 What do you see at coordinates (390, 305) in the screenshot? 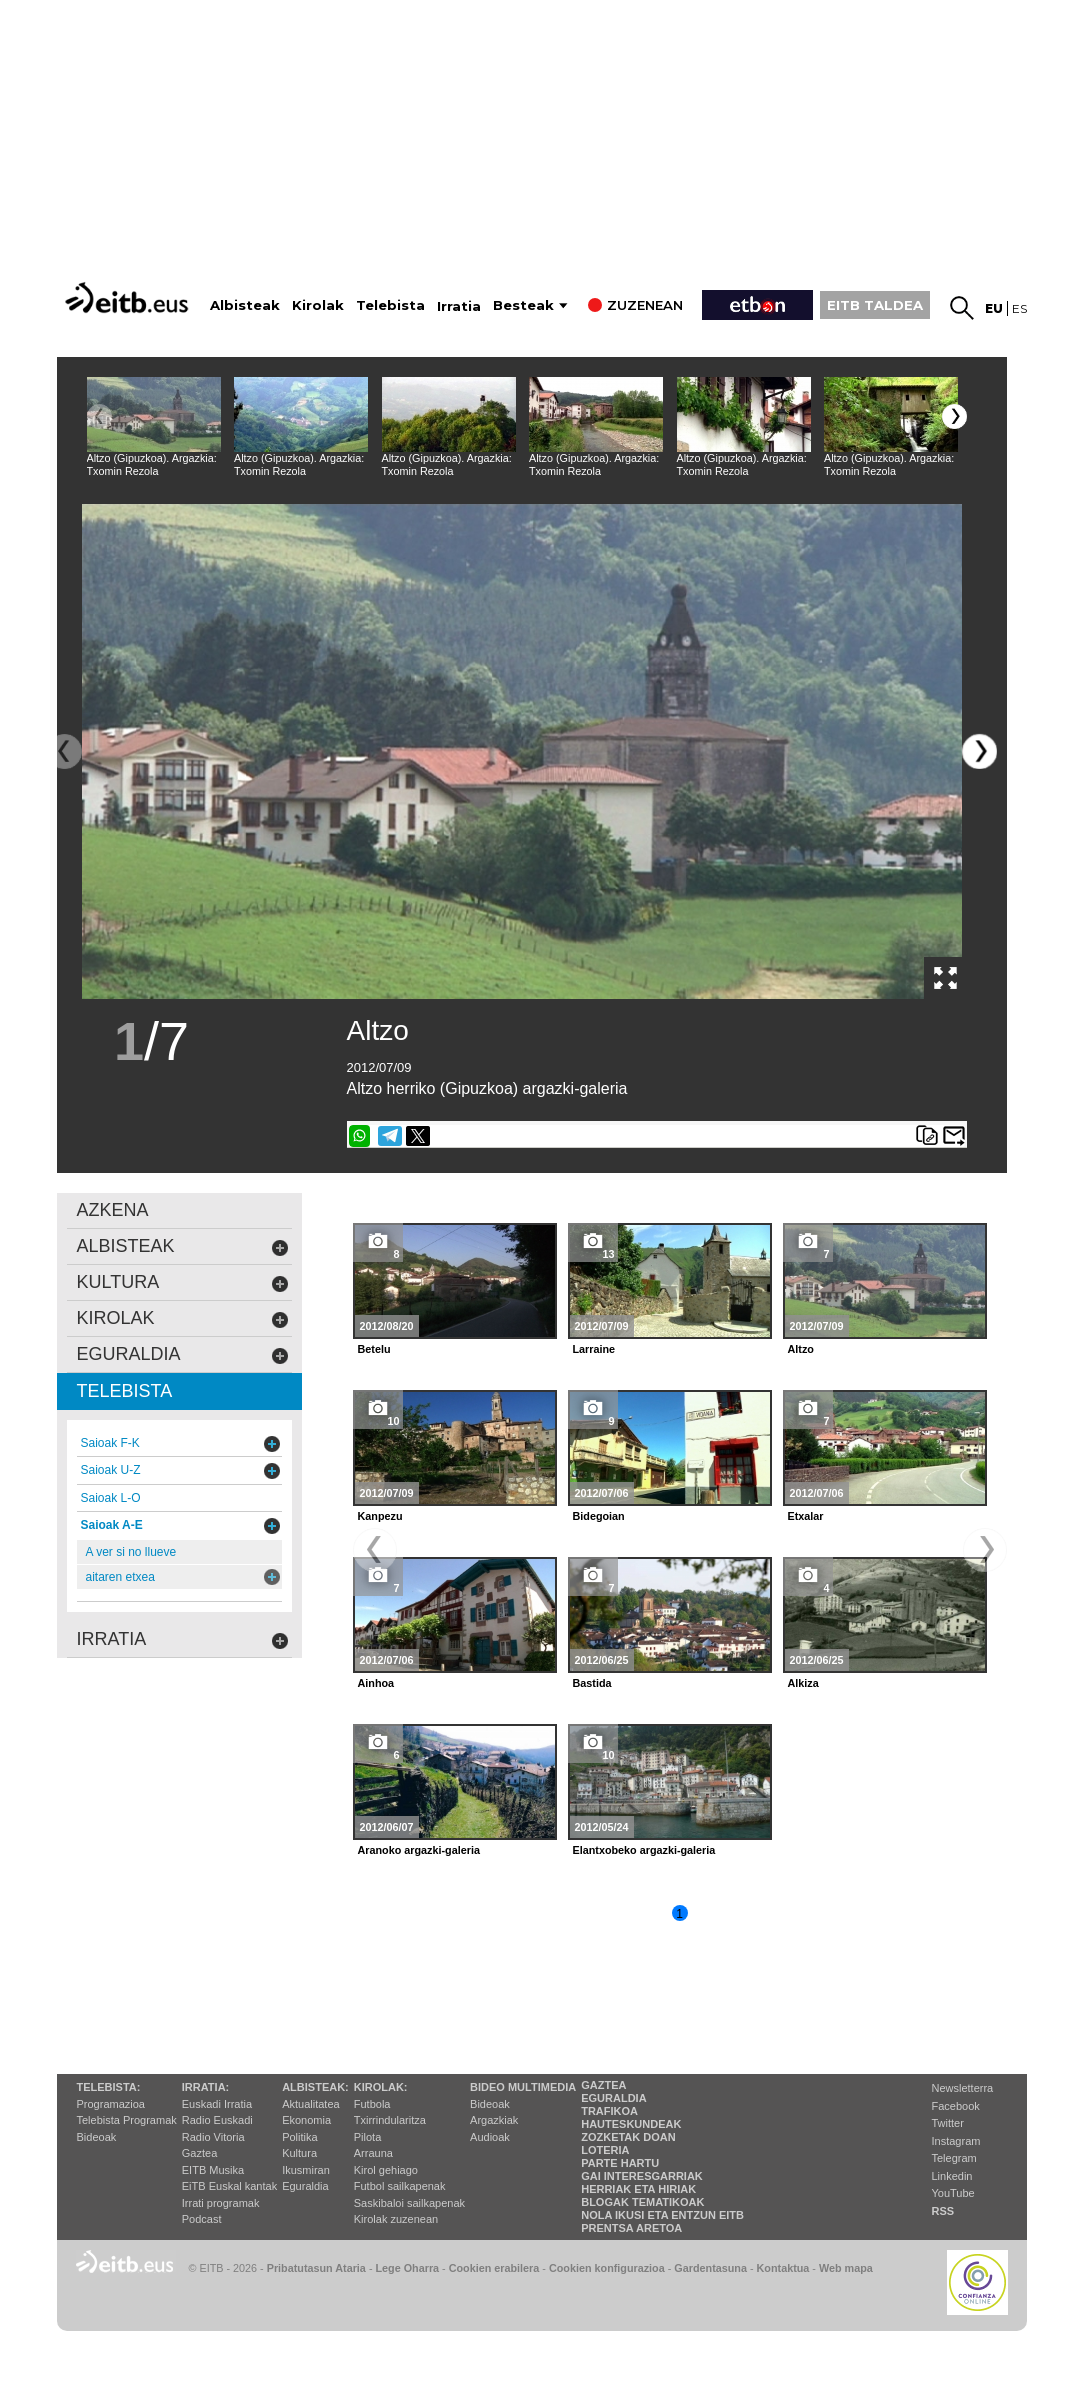
I see `Telebista` at bounding box center [390, 305].